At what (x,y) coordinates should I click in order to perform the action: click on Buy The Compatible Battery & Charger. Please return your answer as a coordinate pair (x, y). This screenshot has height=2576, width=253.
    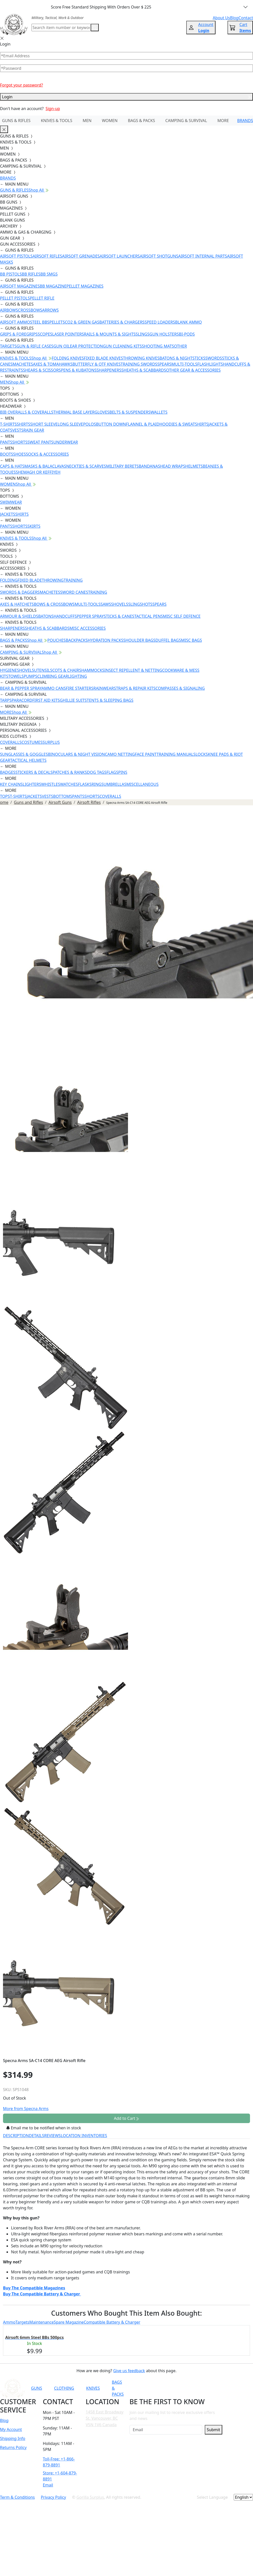
    Looking at the image, I should click on (42, 2294).